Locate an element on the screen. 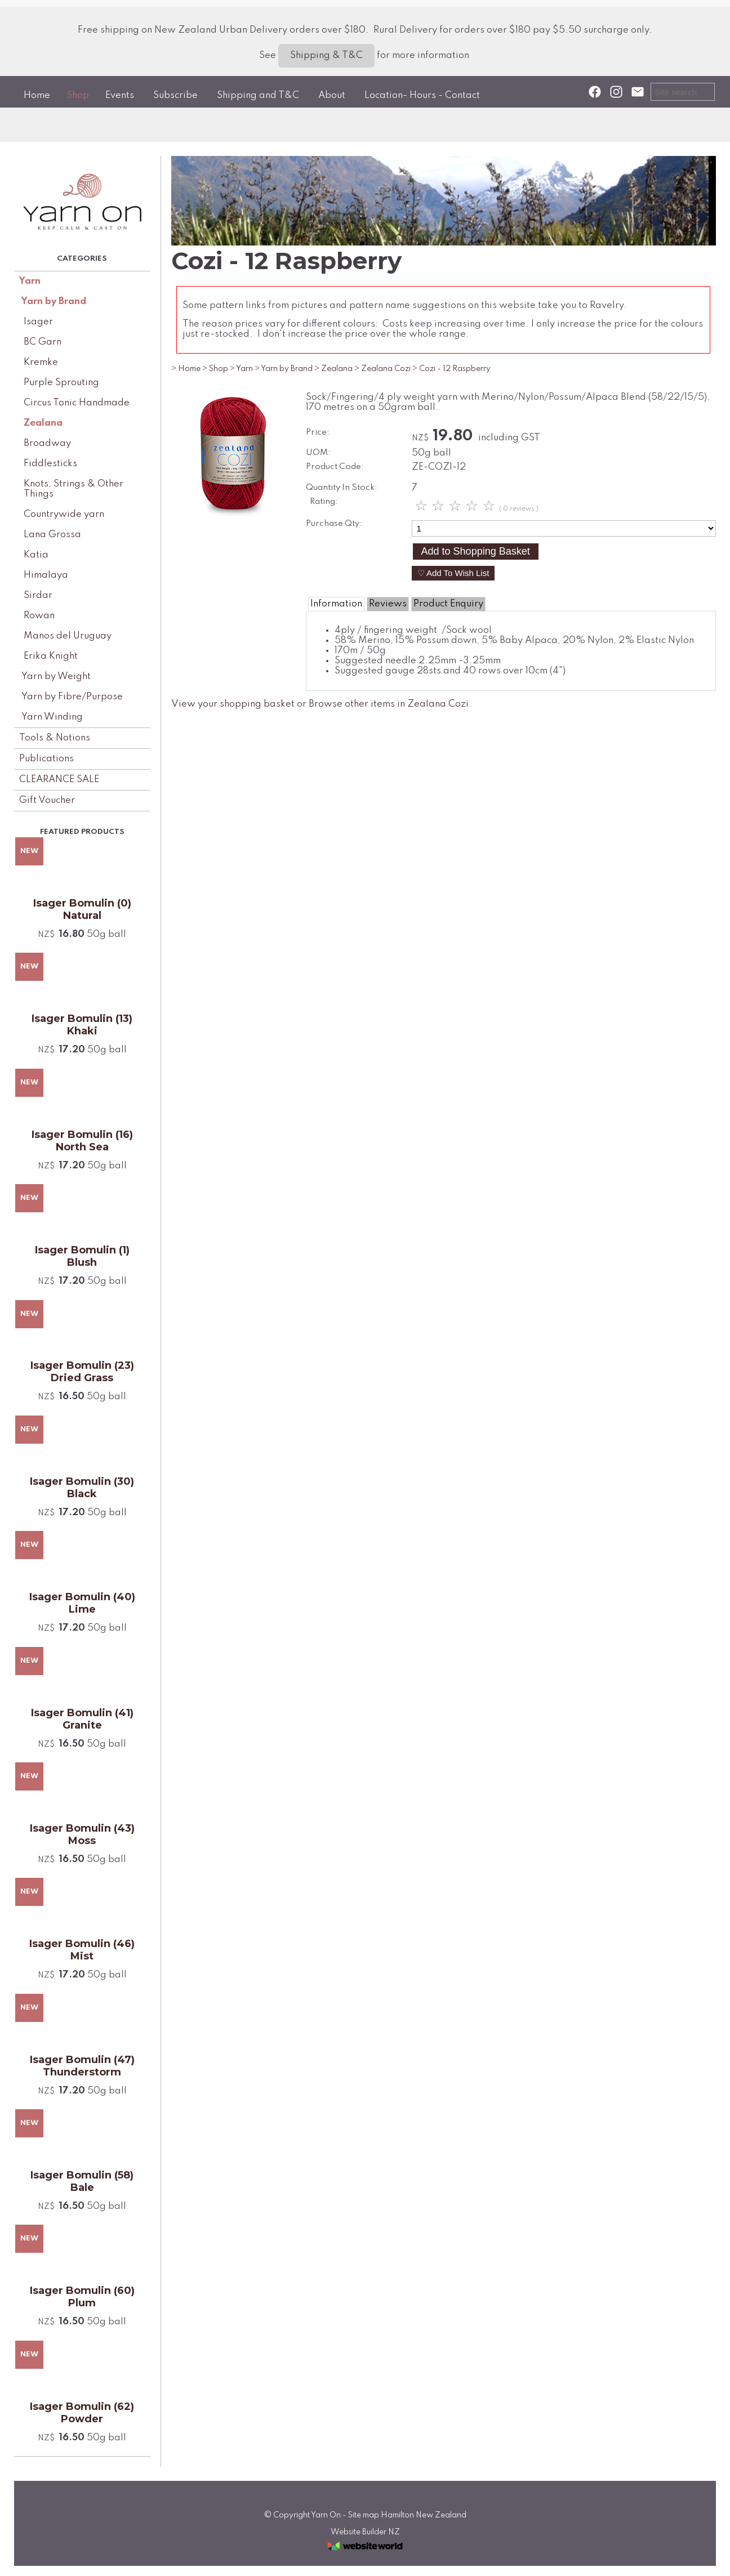 This screenshot has height=2576, width=730. Isager Bomulin (0) Natural is located at coordinates (82, 909).